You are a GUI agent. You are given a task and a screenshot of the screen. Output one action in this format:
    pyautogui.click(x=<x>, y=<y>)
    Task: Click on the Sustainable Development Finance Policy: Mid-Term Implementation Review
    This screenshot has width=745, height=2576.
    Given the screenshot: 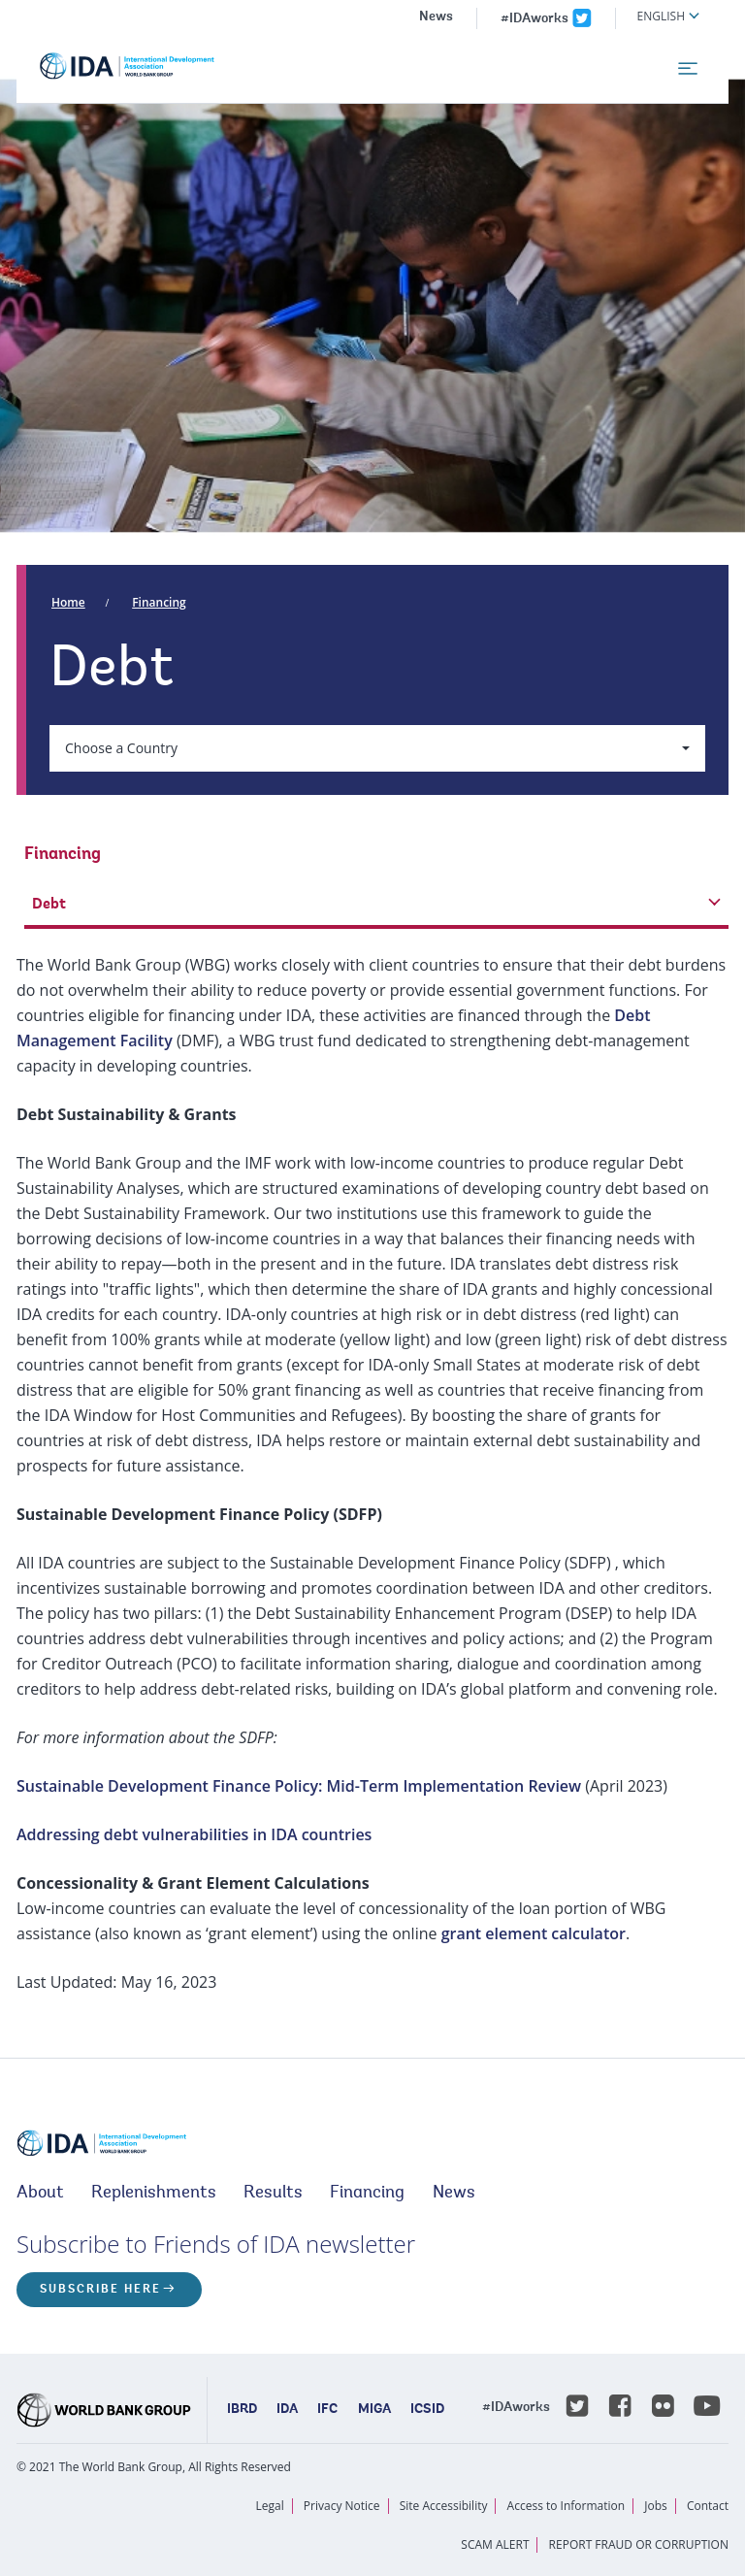 What is the action you would take?
    pyautogui.click(x=298, y=1786)
    